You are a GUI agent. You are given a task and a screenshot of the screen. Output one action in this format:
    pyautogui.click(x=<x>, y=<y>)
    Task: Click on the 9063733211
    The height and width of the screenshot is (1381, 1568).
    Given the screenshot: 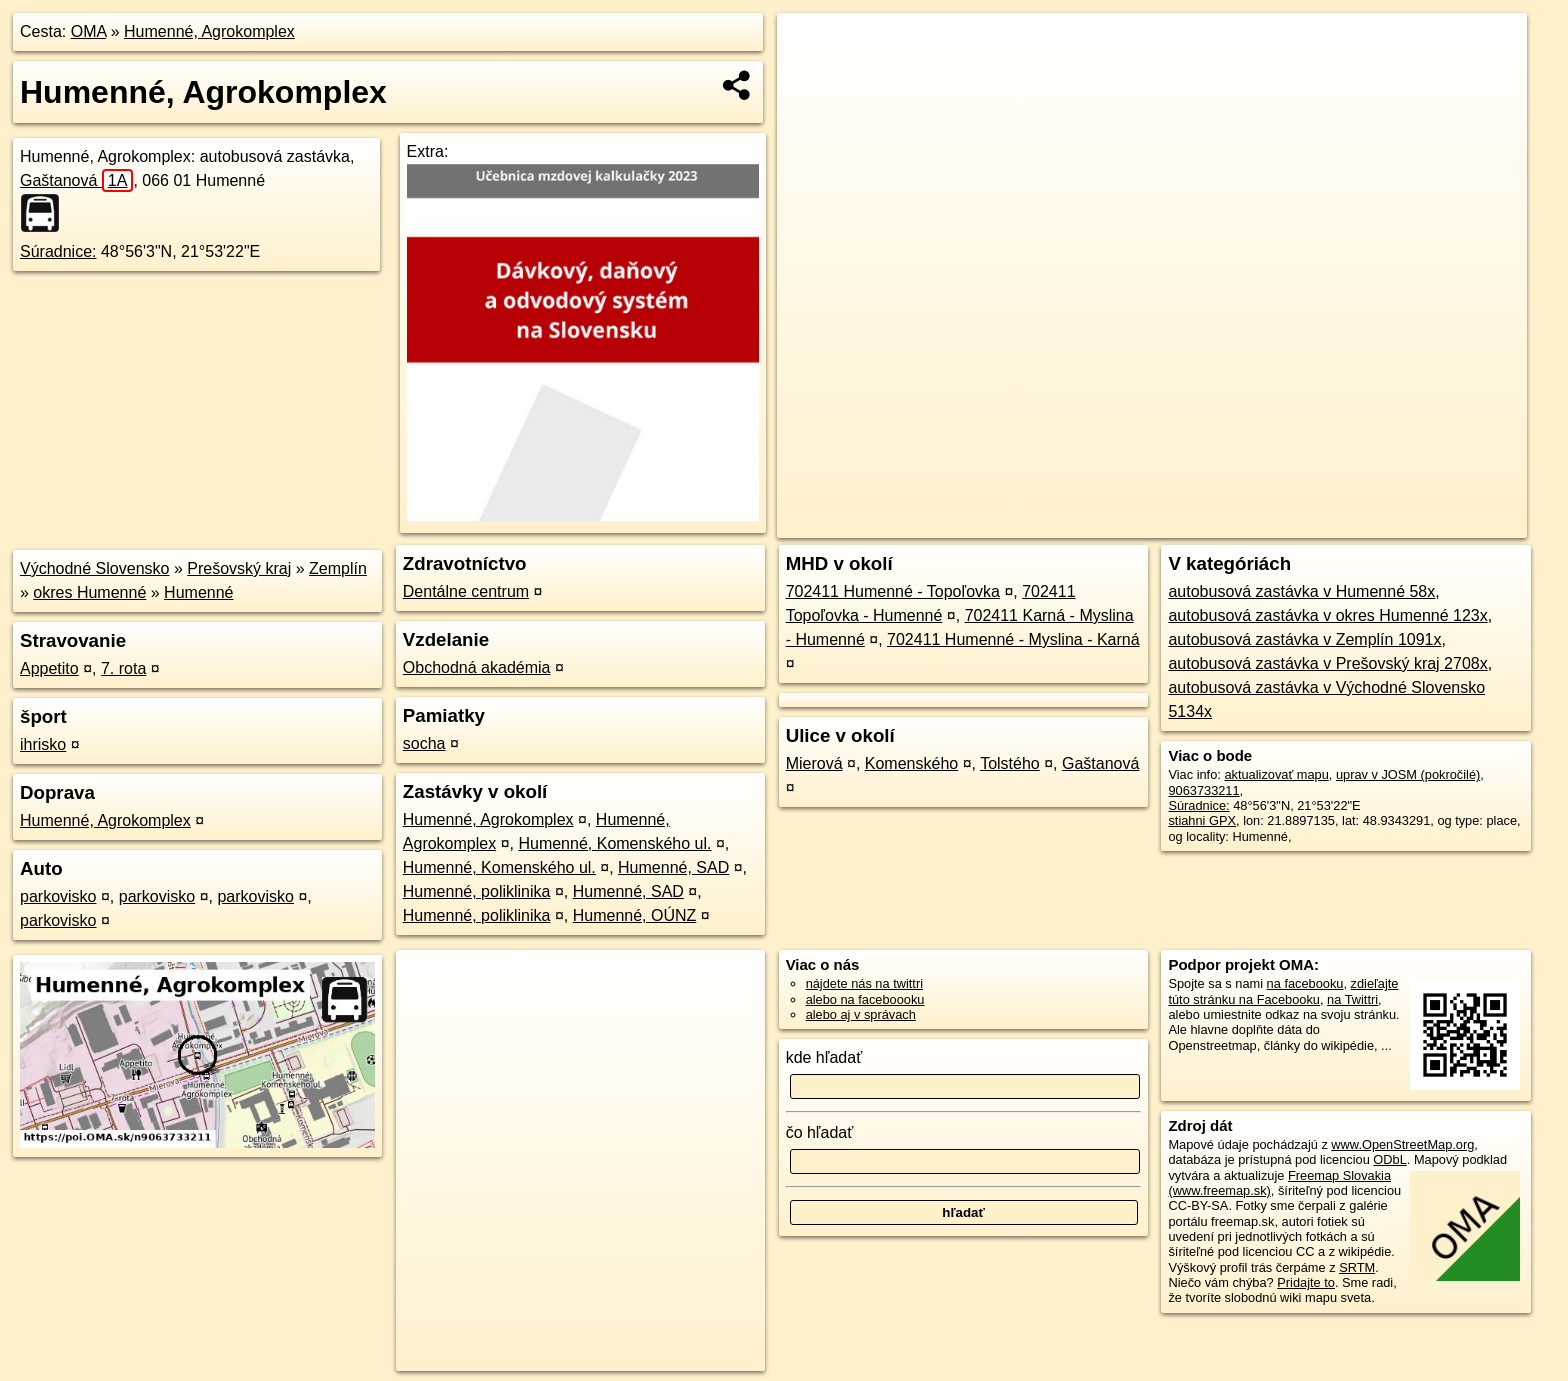 What is the action you would take?
    pyautogui.click(x=1203, y=790)
    